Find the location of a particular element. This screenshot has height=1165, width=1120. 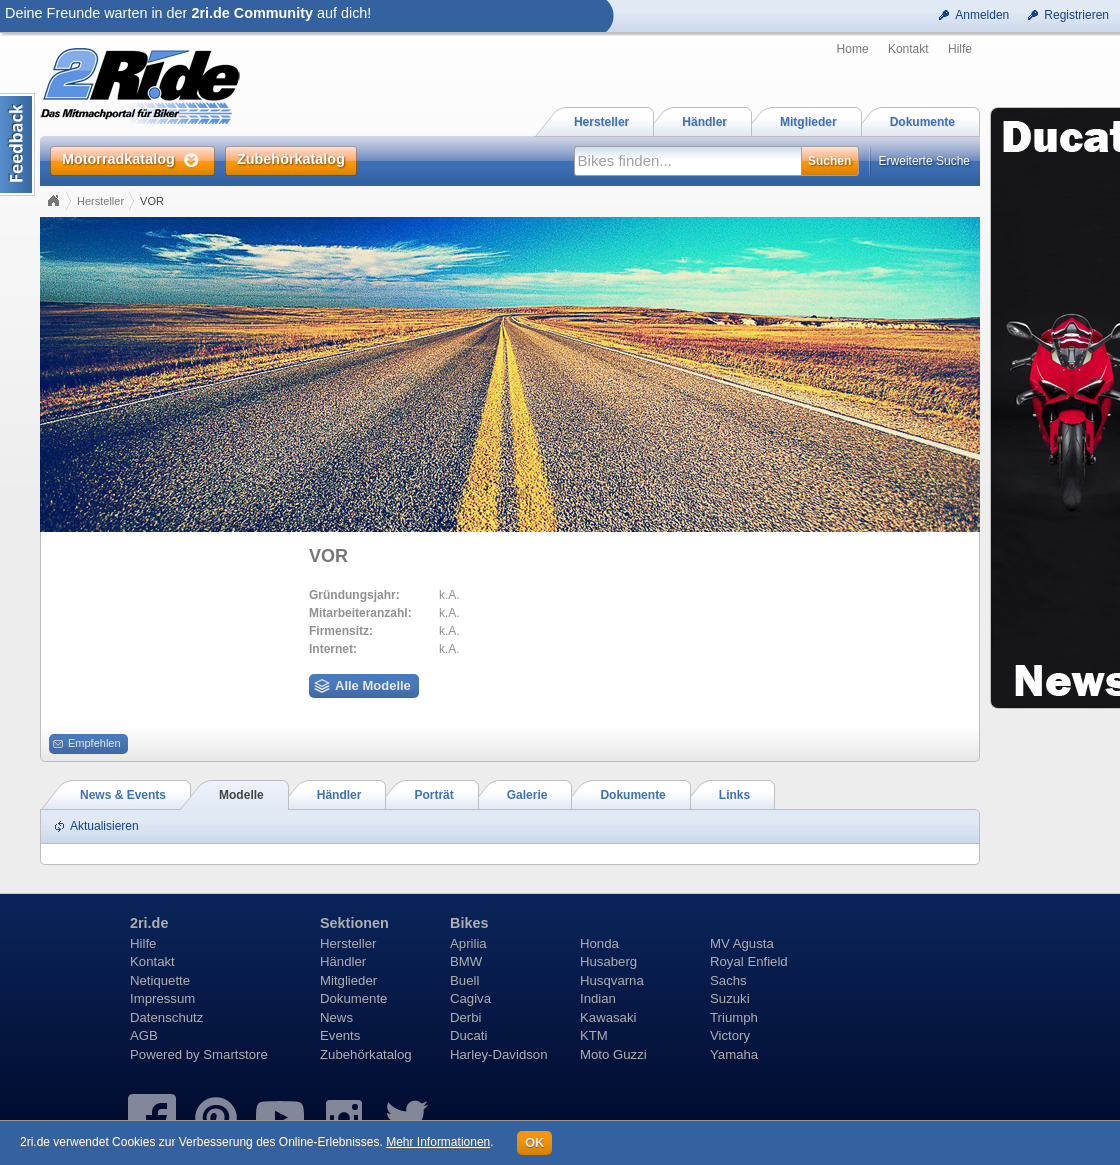

Erweiterte Suche is located at coordinates (924, 161).